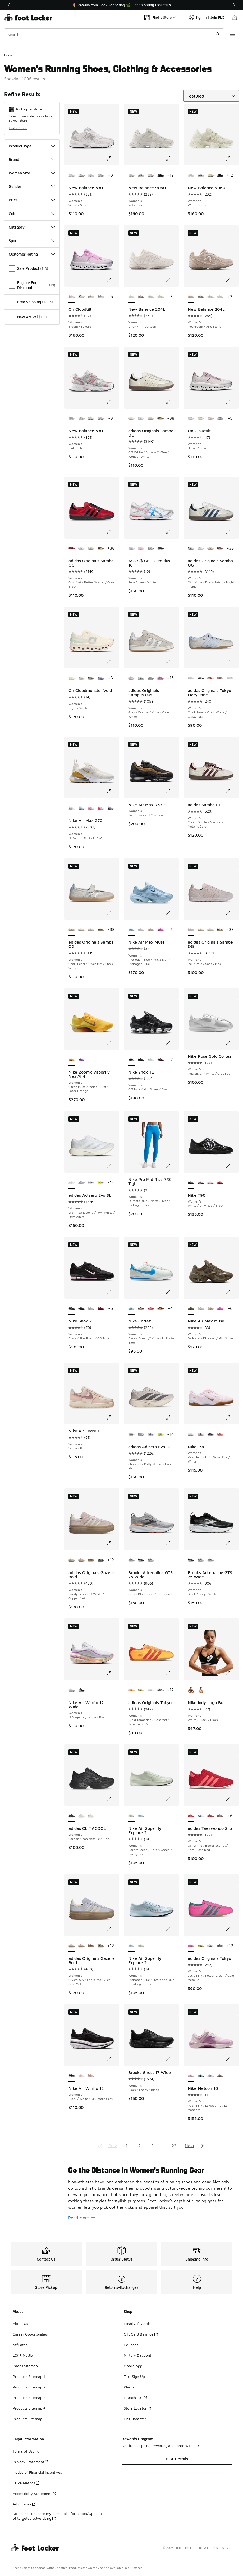  What do you see at coordinates (191, 1946) in the screenshot?
I see `[adidas Originals Tokyo - Women's Lucid Pink/Power Green/Gold Metallic is selected]` at bounding box center [191, 1946].